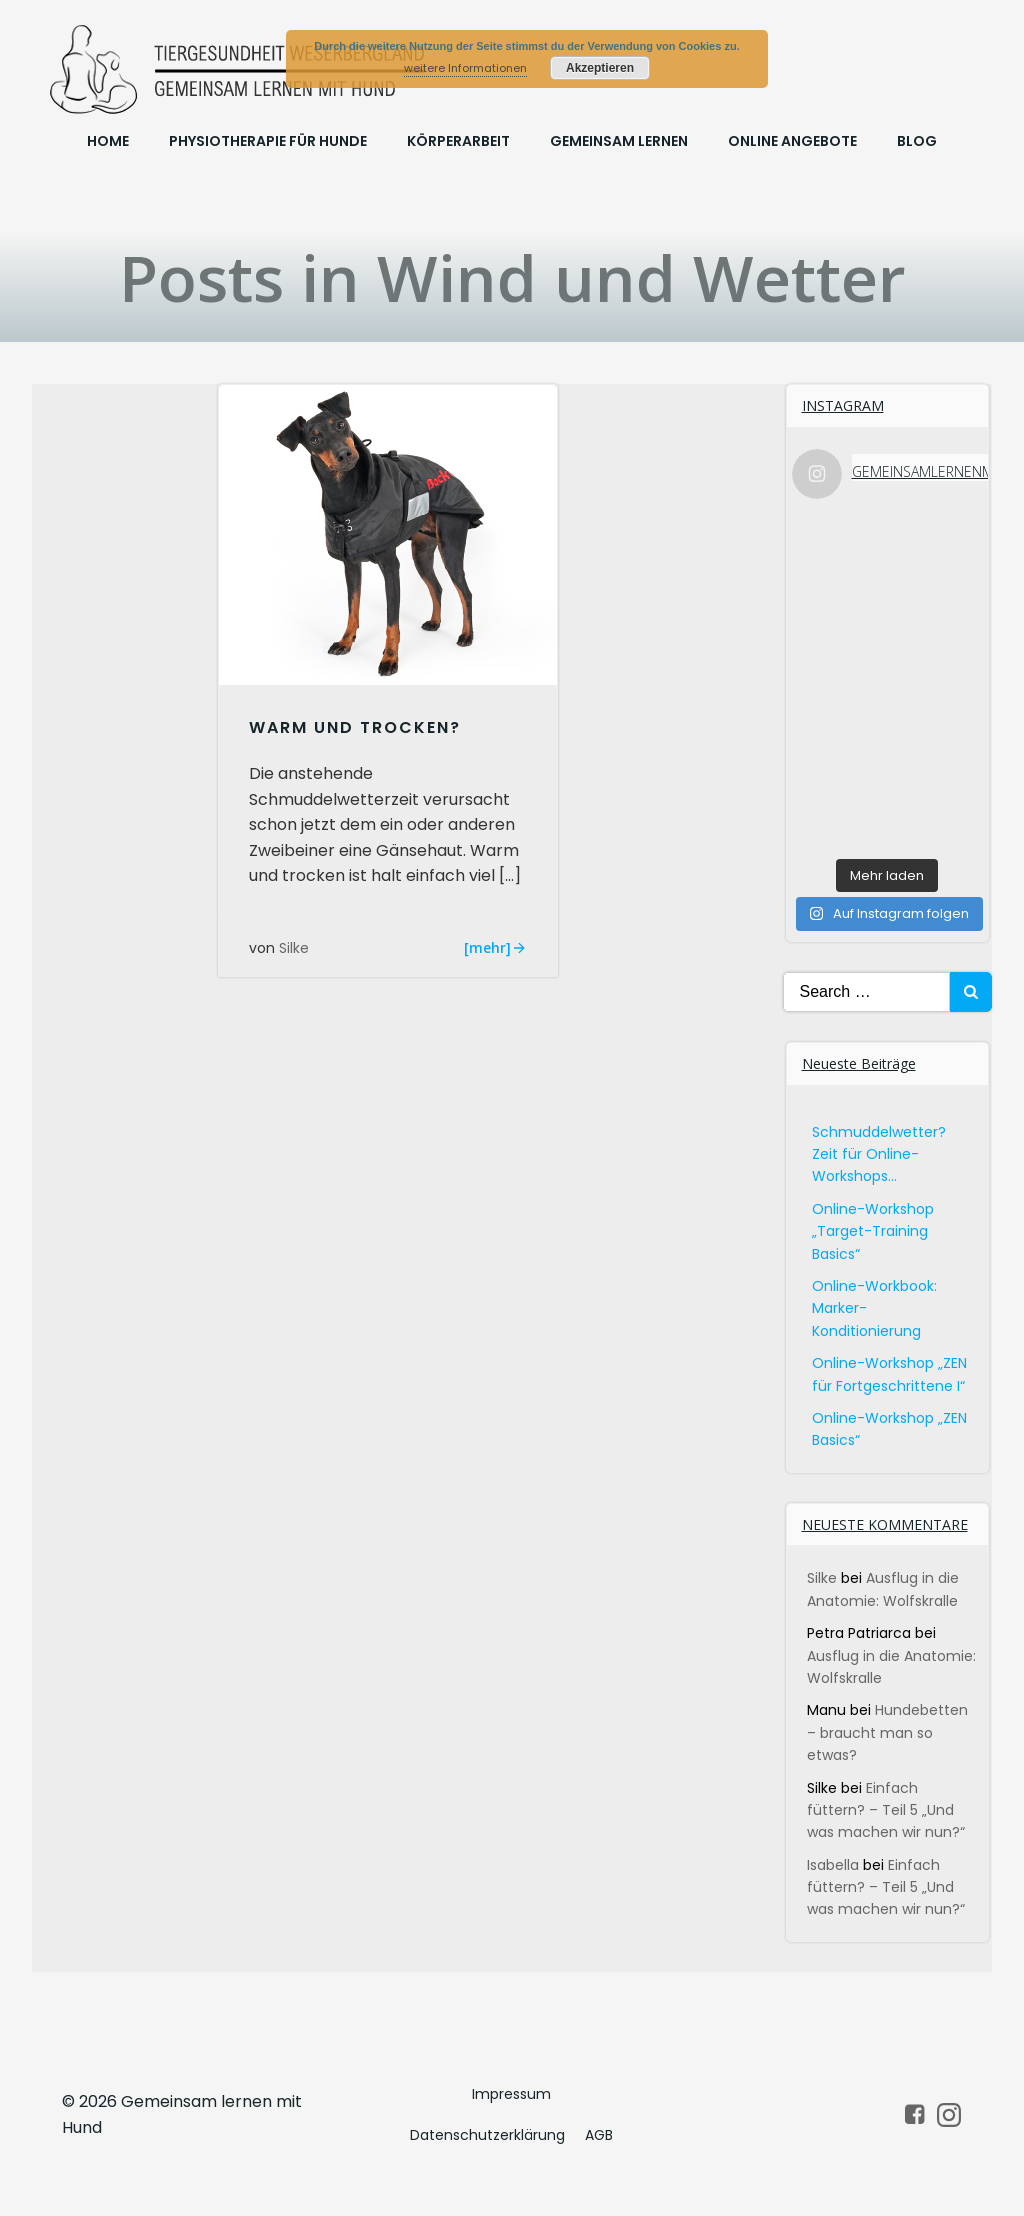 This screenshot has height=2216, width=1024. I want to click on Blog, so click(917, 141).